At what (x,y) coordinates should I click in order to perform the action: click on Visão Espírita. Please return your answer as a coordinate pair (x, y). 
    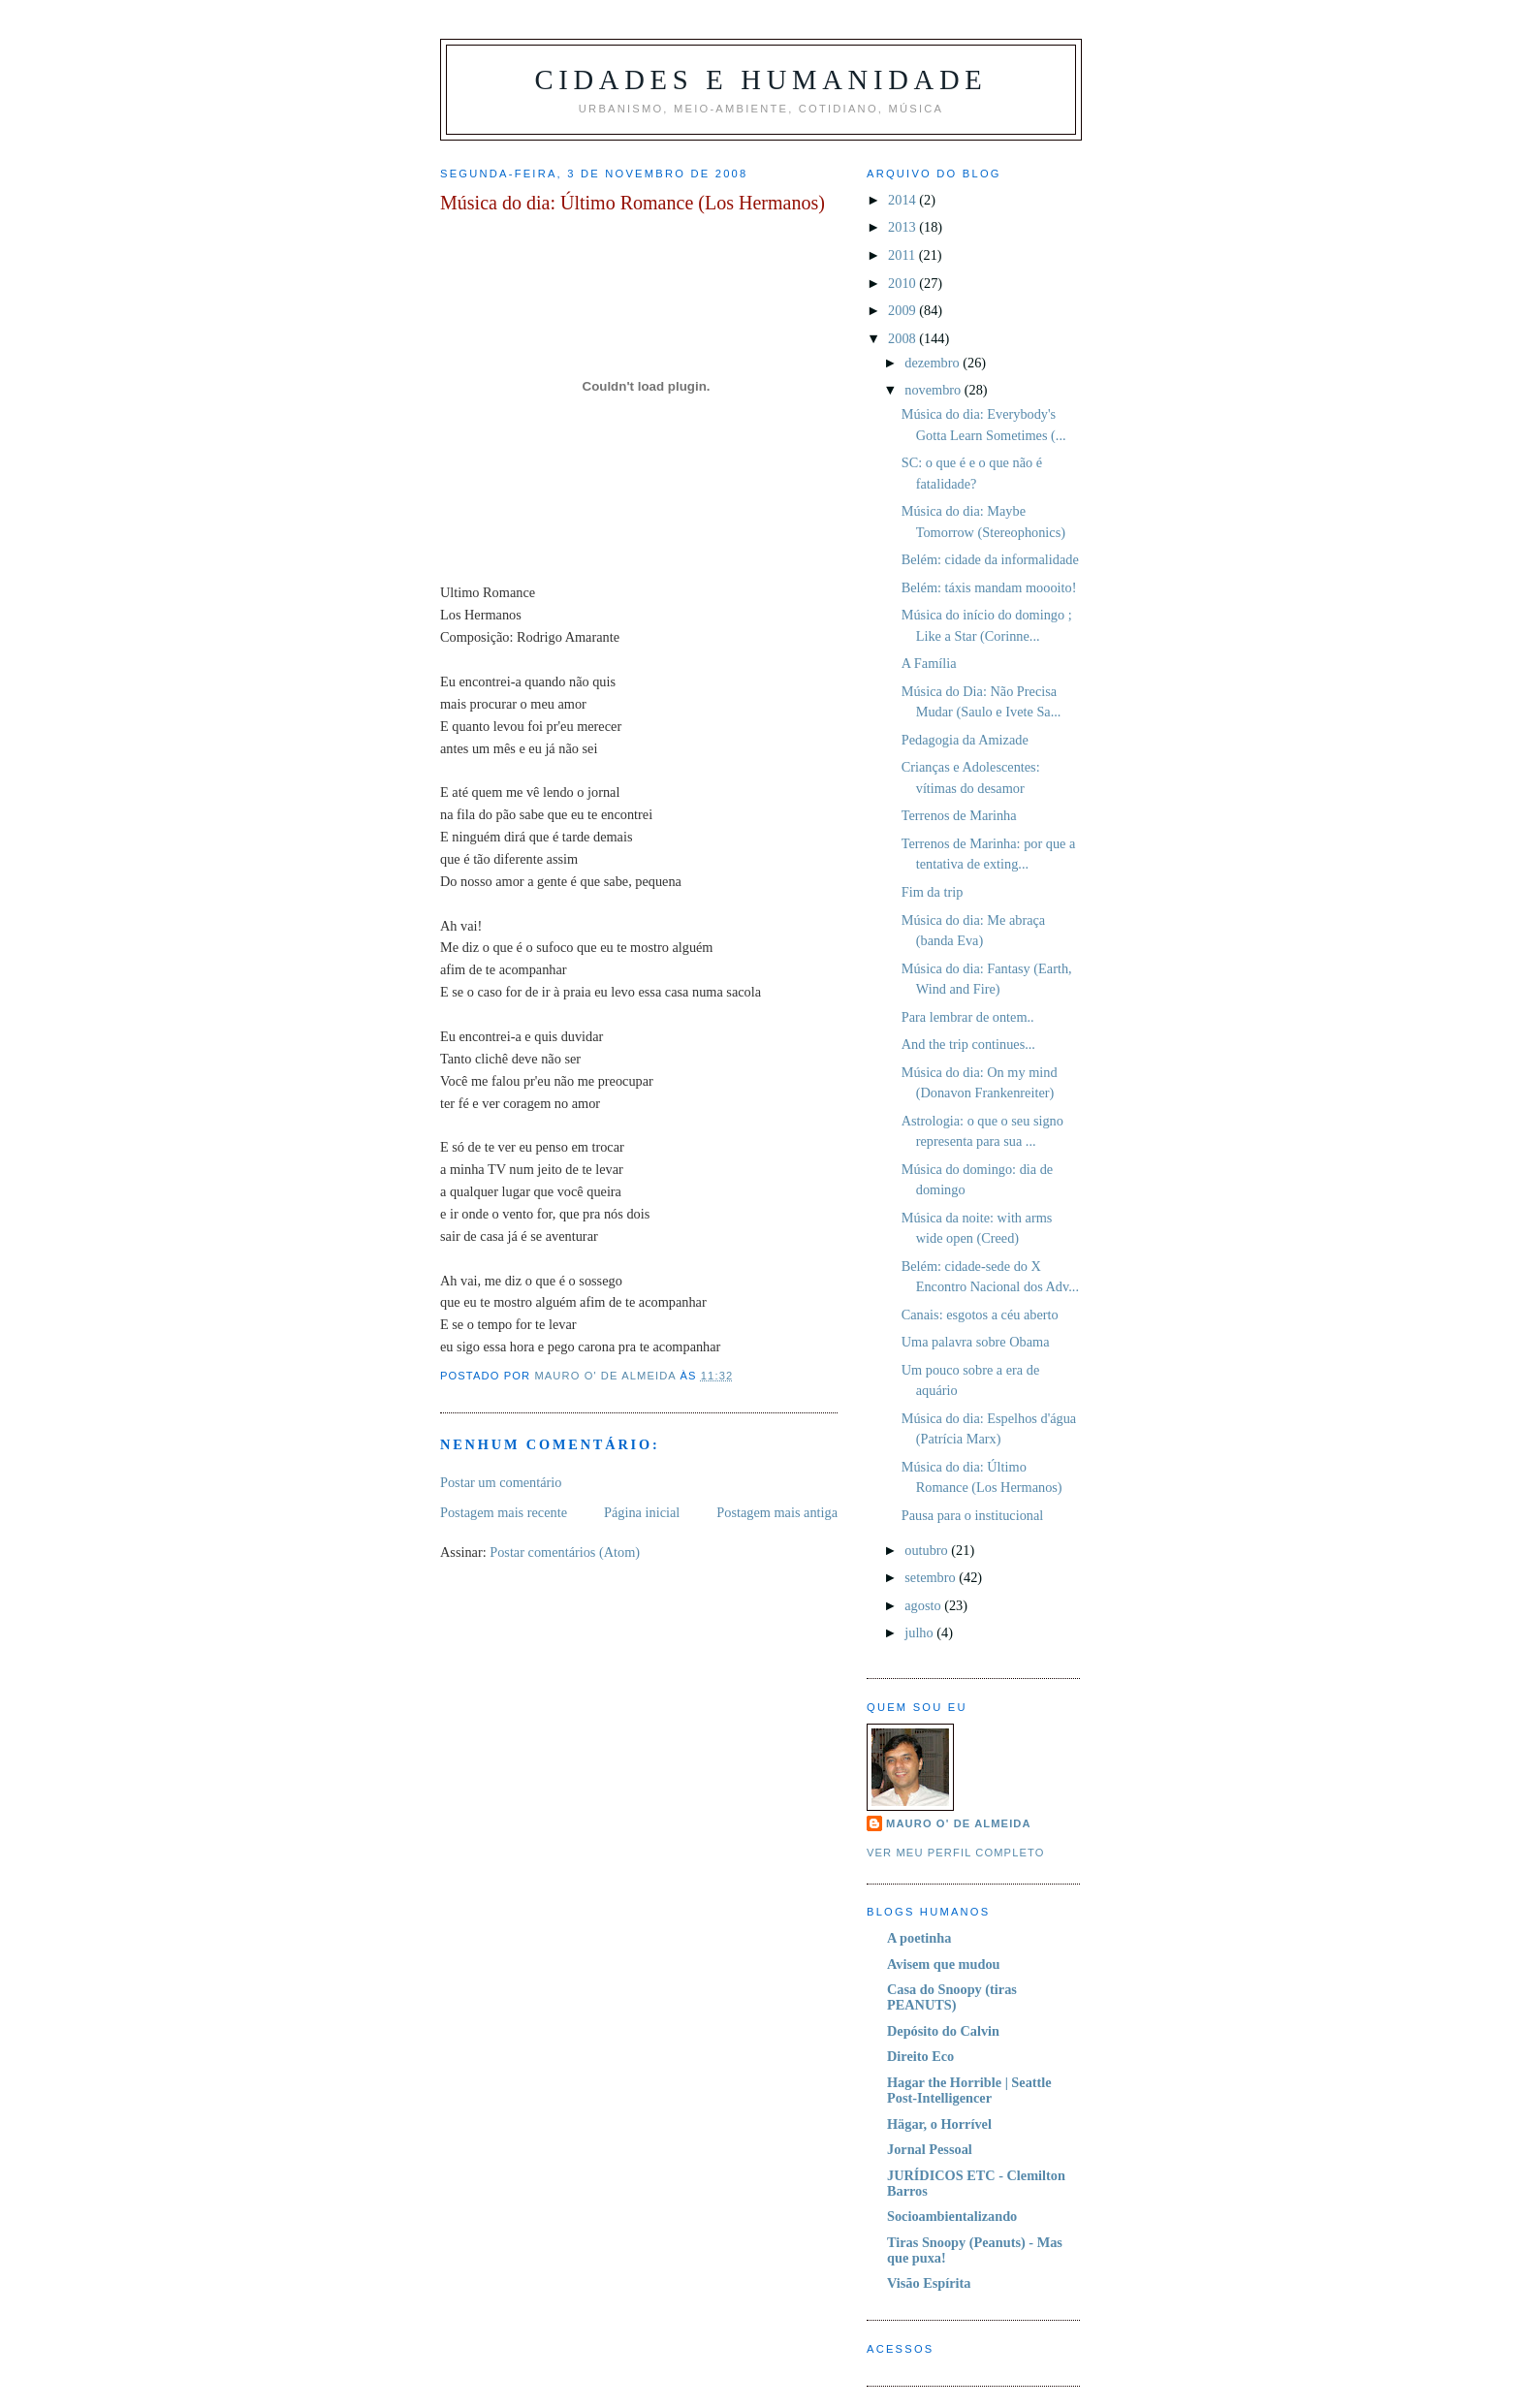
    Looking at the image, I should click on (928, 2283).